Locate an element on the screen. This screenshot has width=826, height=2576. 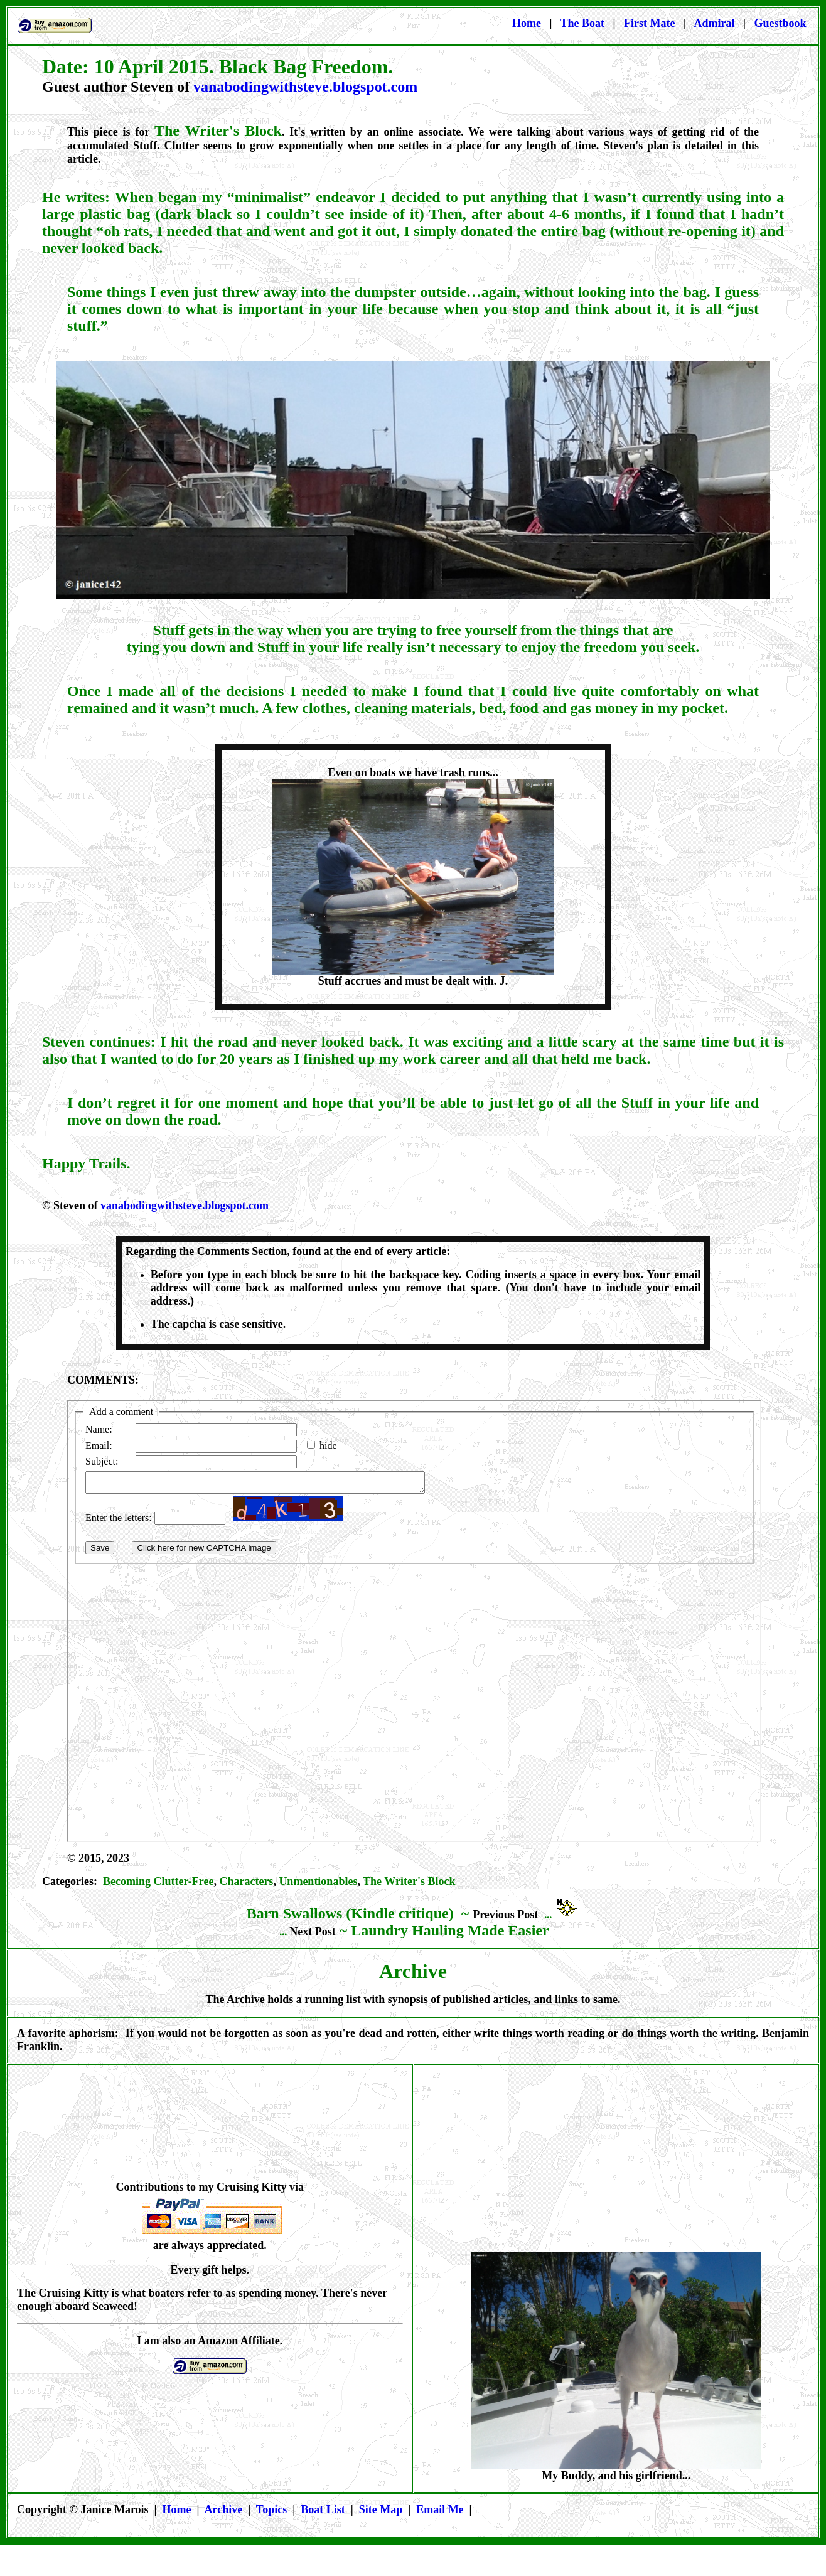
Guestbook is located at coordinates (780, 23).